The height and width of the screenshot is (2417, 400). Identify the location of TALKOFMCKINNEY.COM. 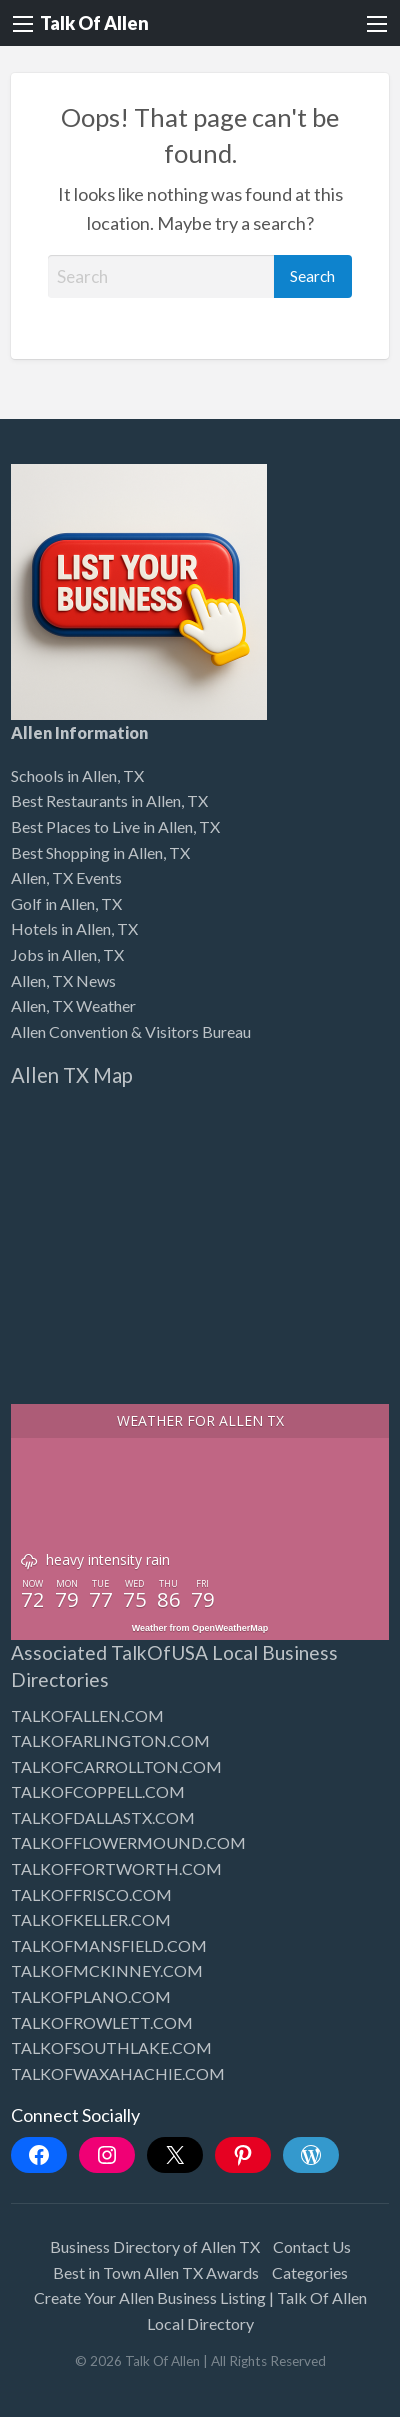
(107, 1970).